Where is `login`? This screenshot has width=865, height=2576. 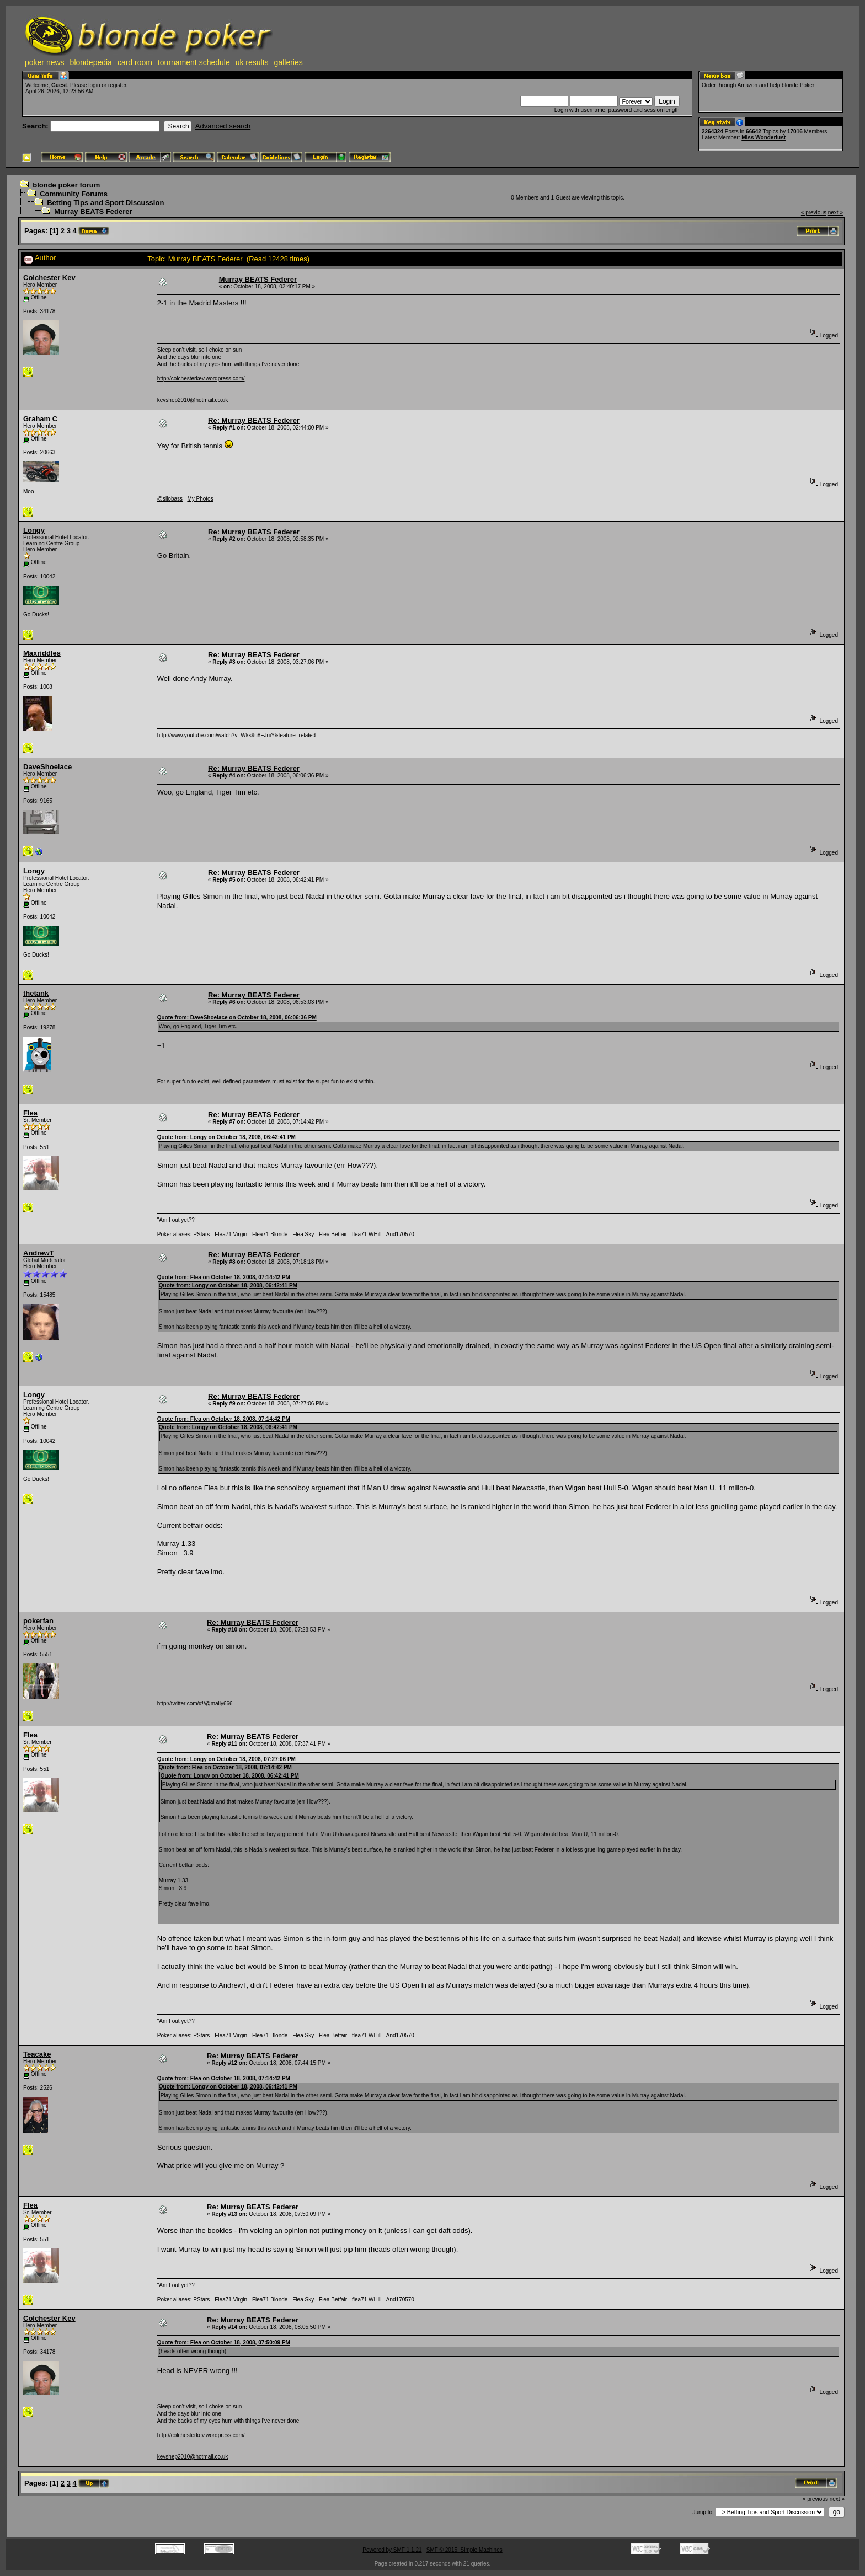 login is located at coordinates (94, 85).